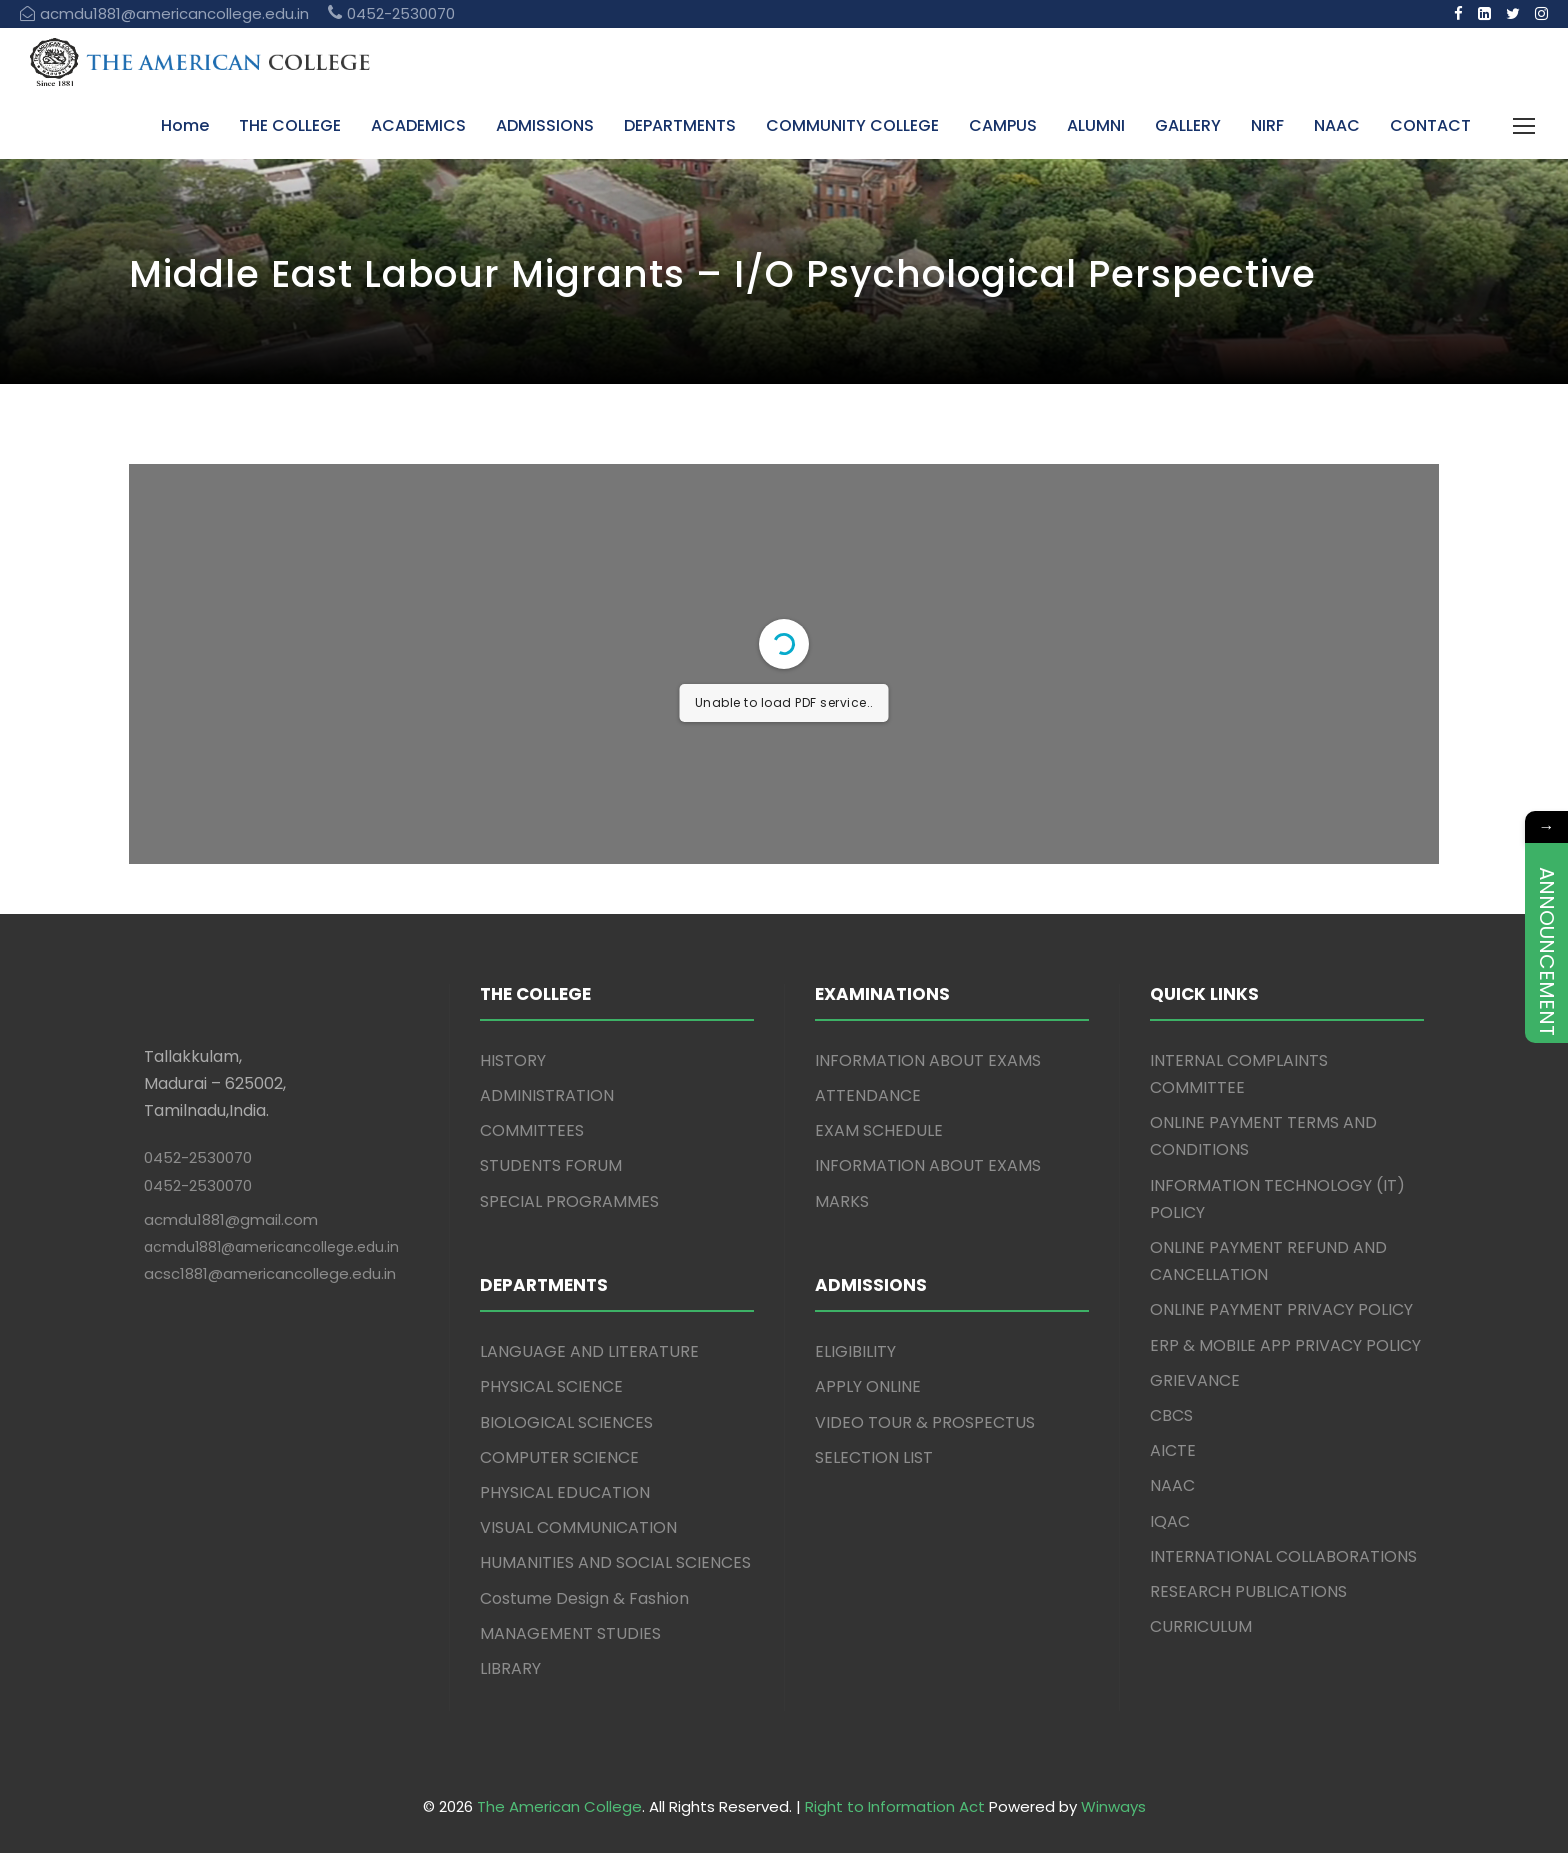 The width and height of the screenshot is (1568, 1853). What do you see at coordinates (510, 1668) in the screenshot?
I see `LIBRARY` at bounding box center [510, 1668].